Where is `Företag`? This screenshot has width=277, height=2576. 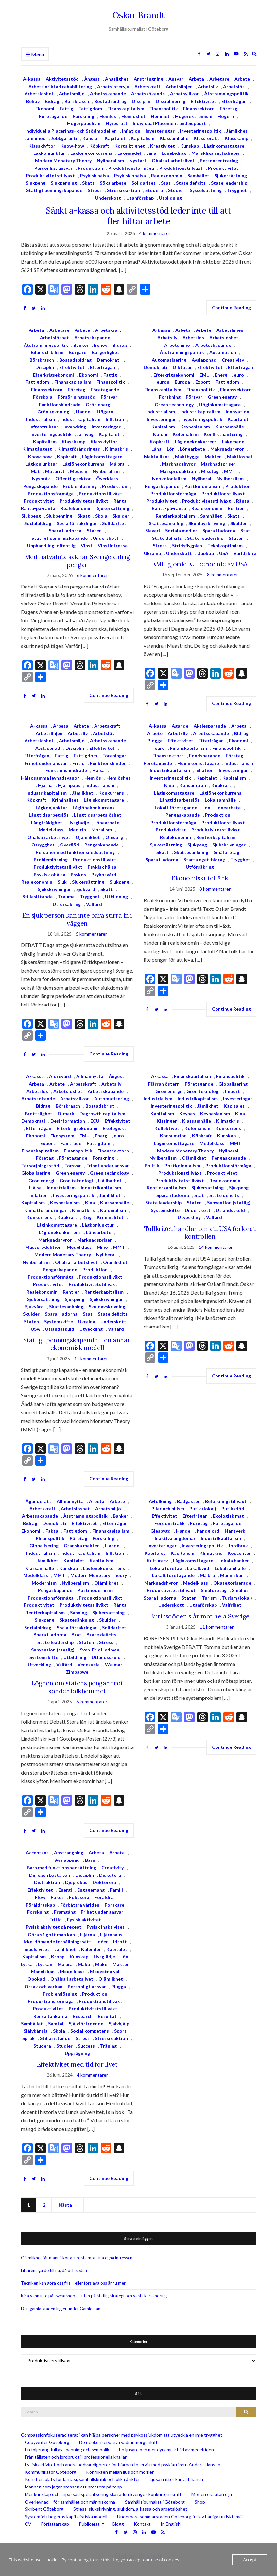 Företag is located at coordinates (228, 108).